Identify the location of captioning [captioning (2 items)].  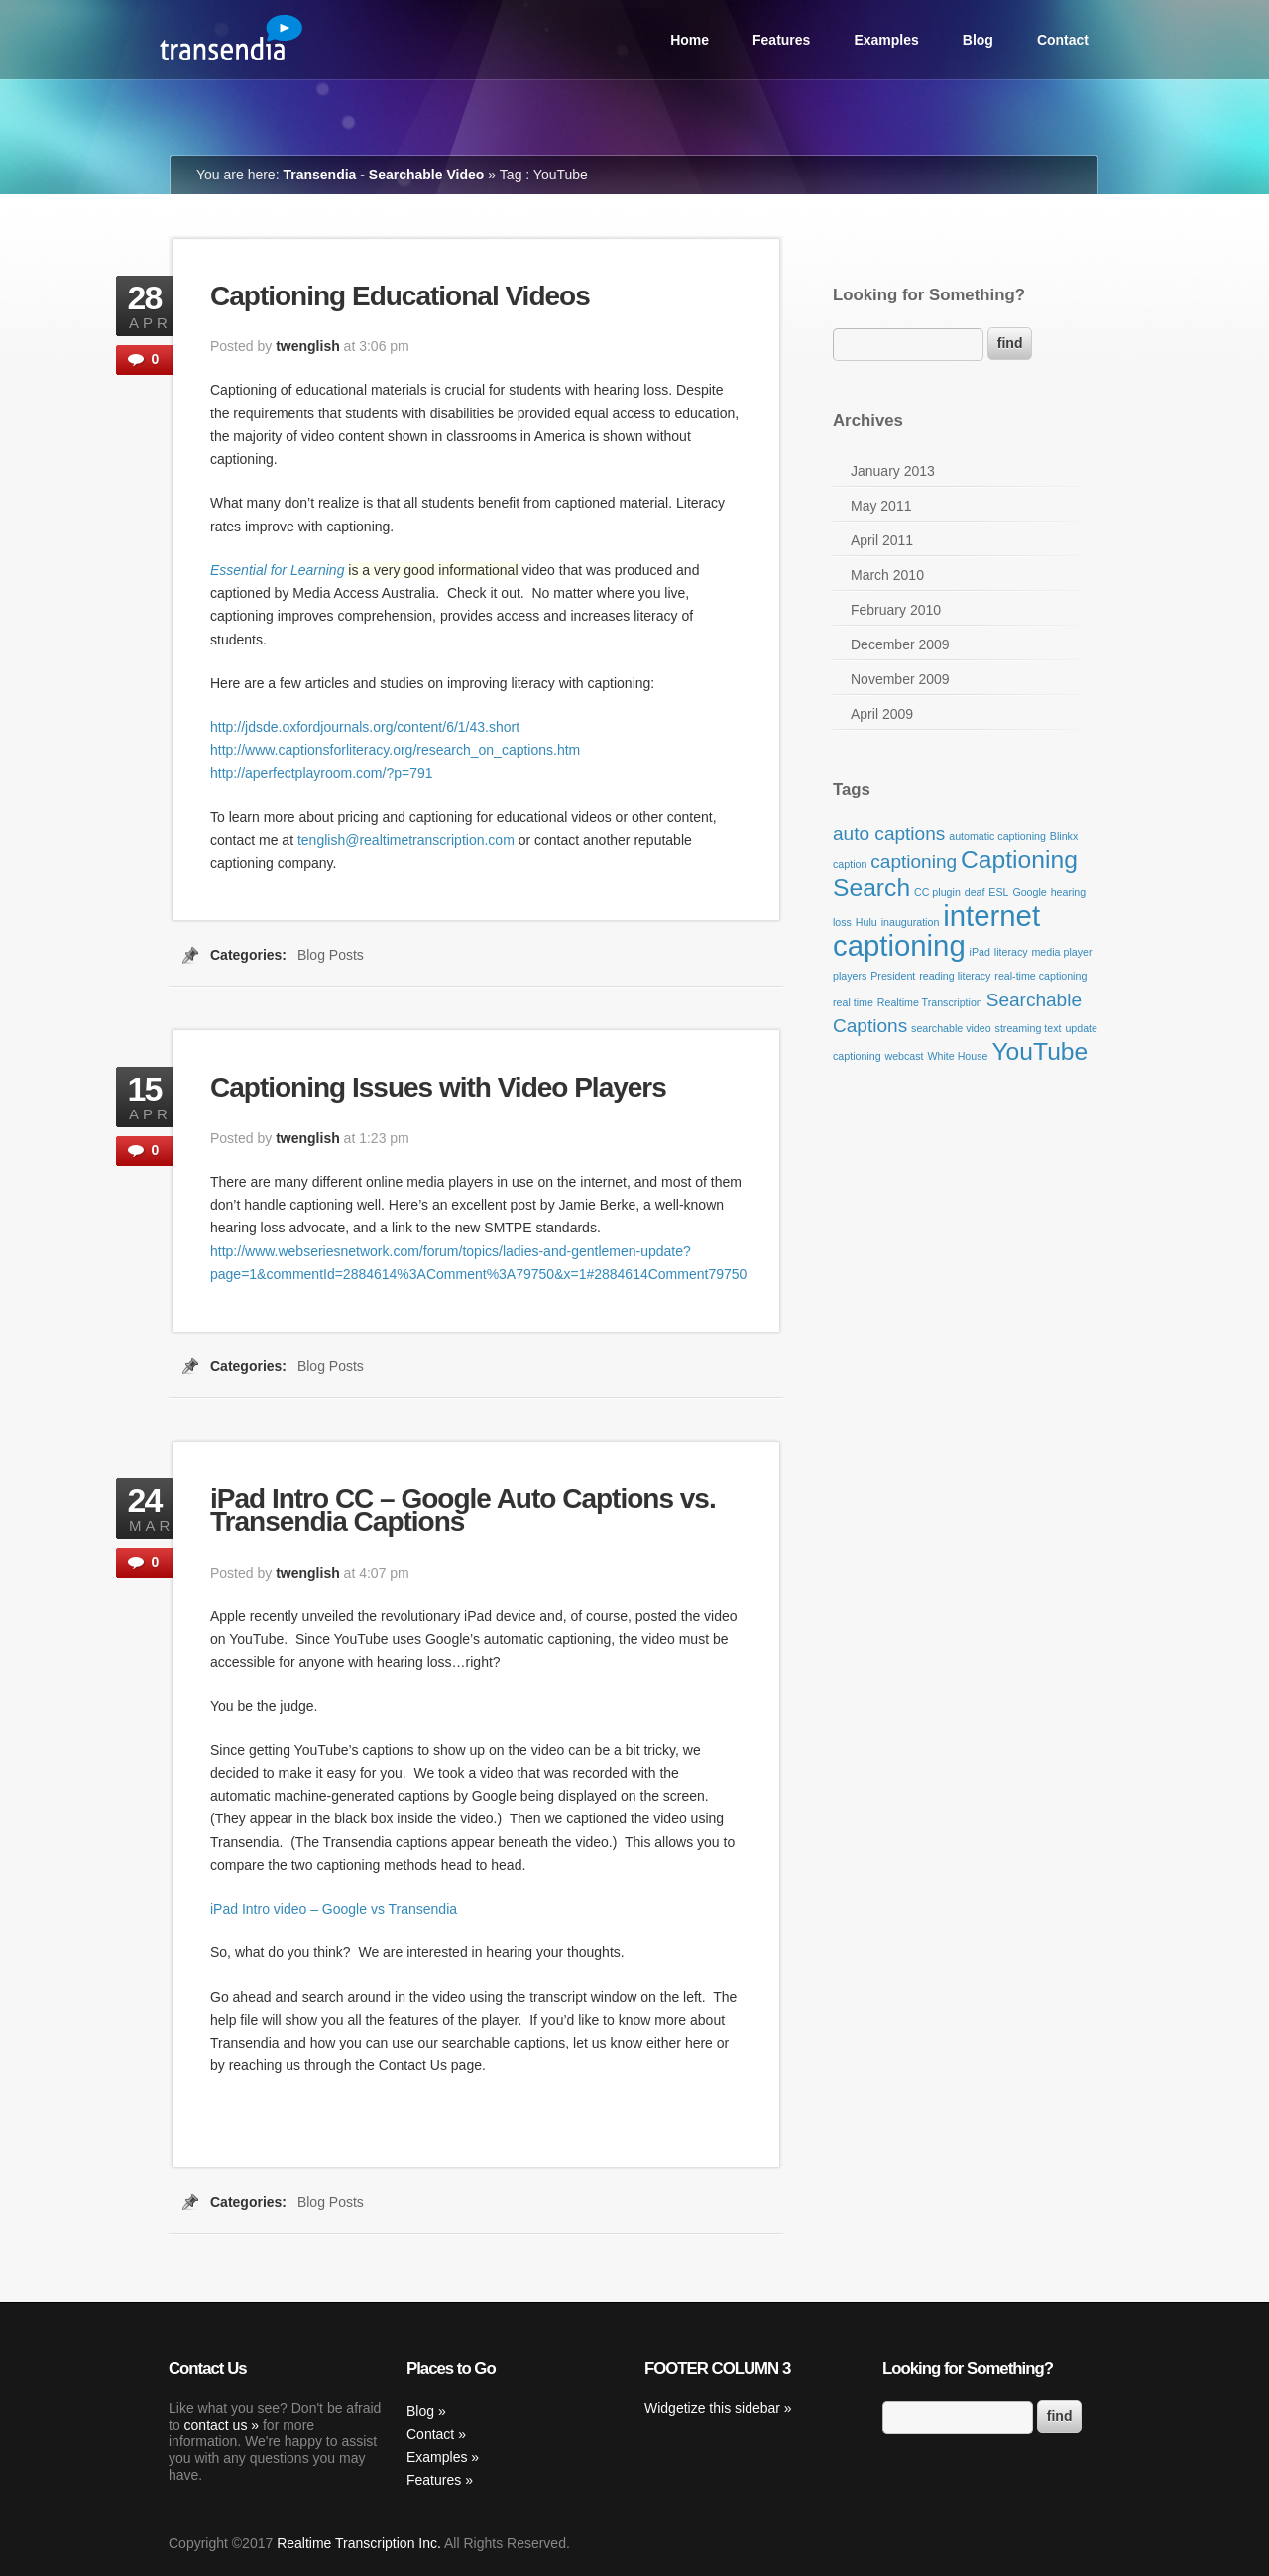
(913, 861).